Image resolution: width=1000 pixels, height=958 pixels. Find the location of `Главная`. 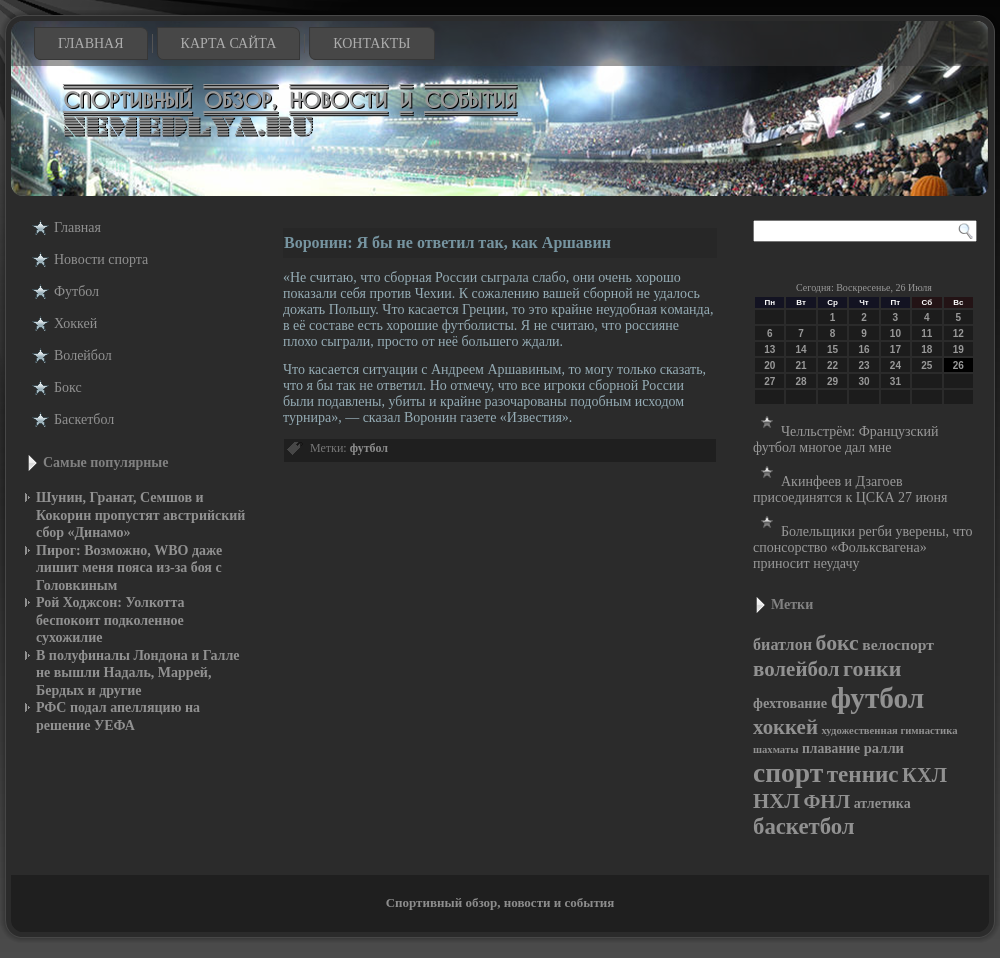

Главная is located at coordinates (91, 43).